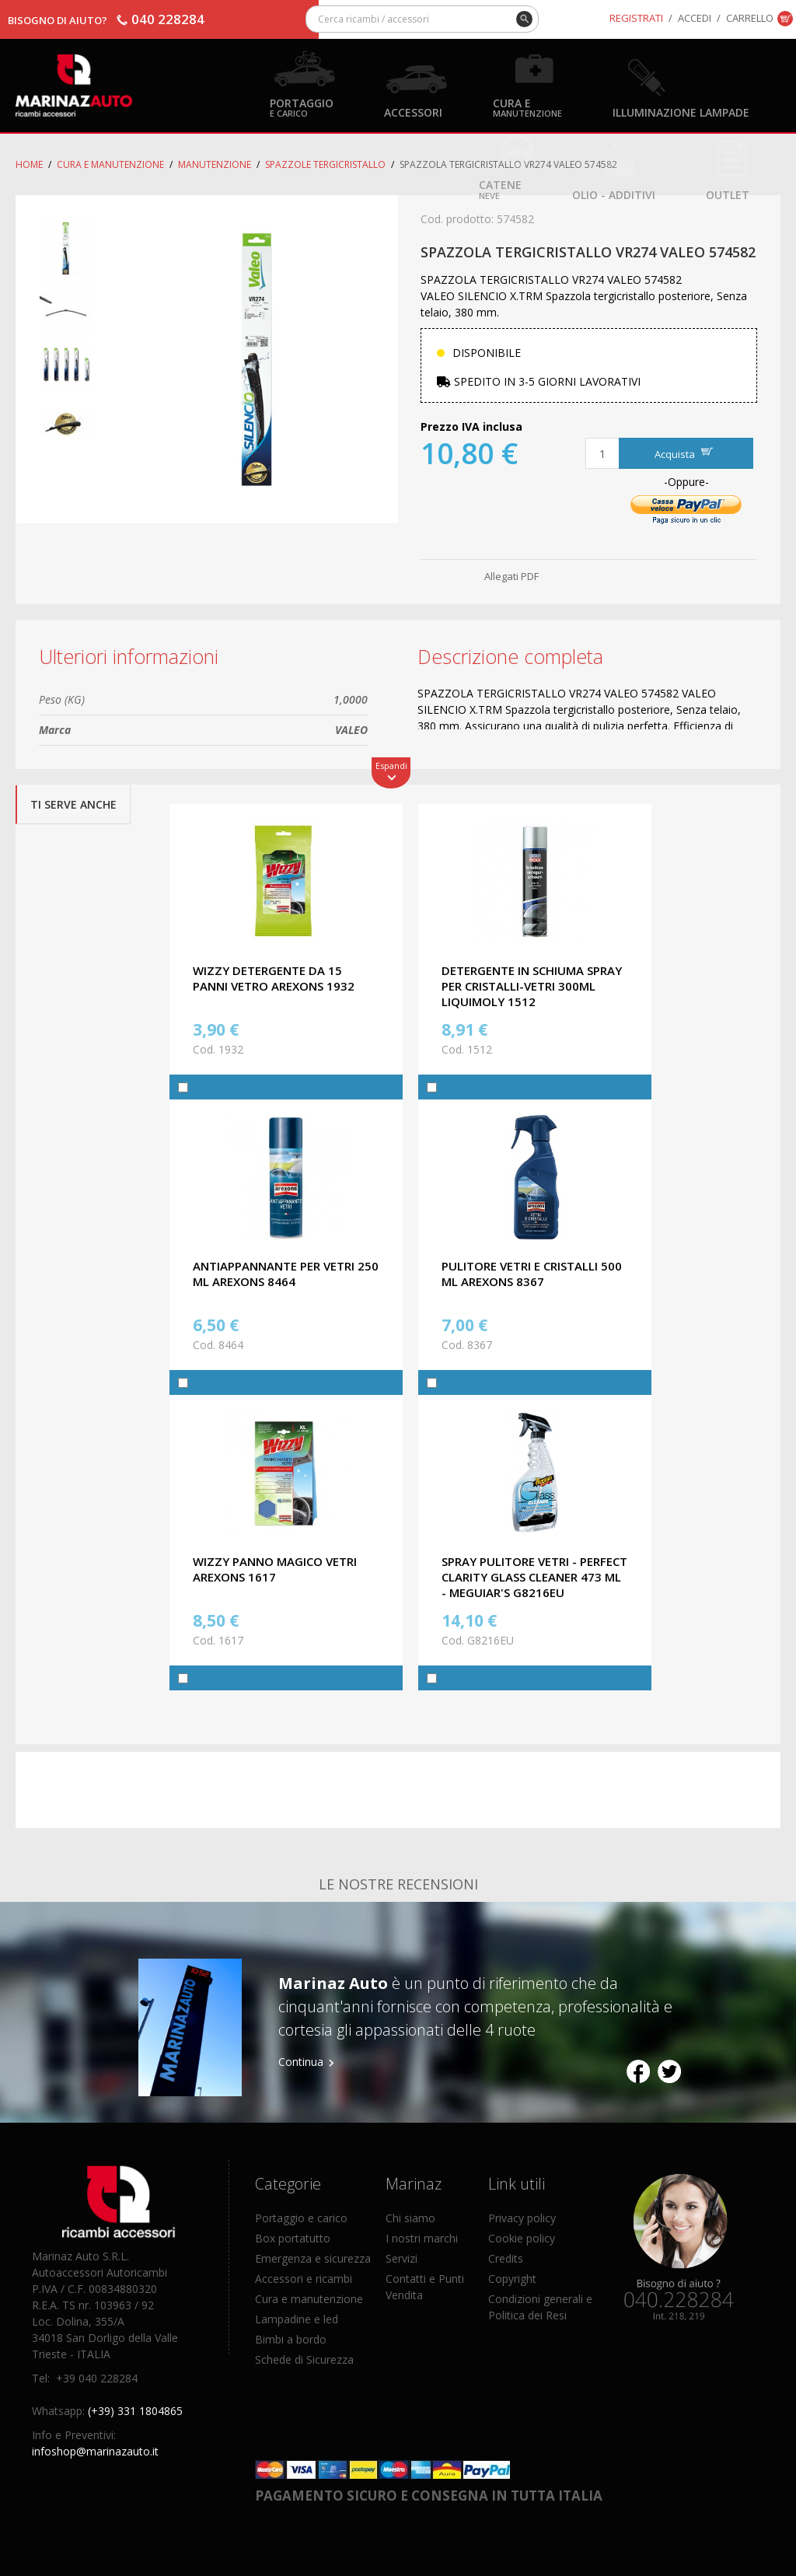 The width and height of the screenshot is (796, 2576). Describe the element at coordinates (681, 111) in the screenshot. I see `Illuminazione Lampade` at that location.